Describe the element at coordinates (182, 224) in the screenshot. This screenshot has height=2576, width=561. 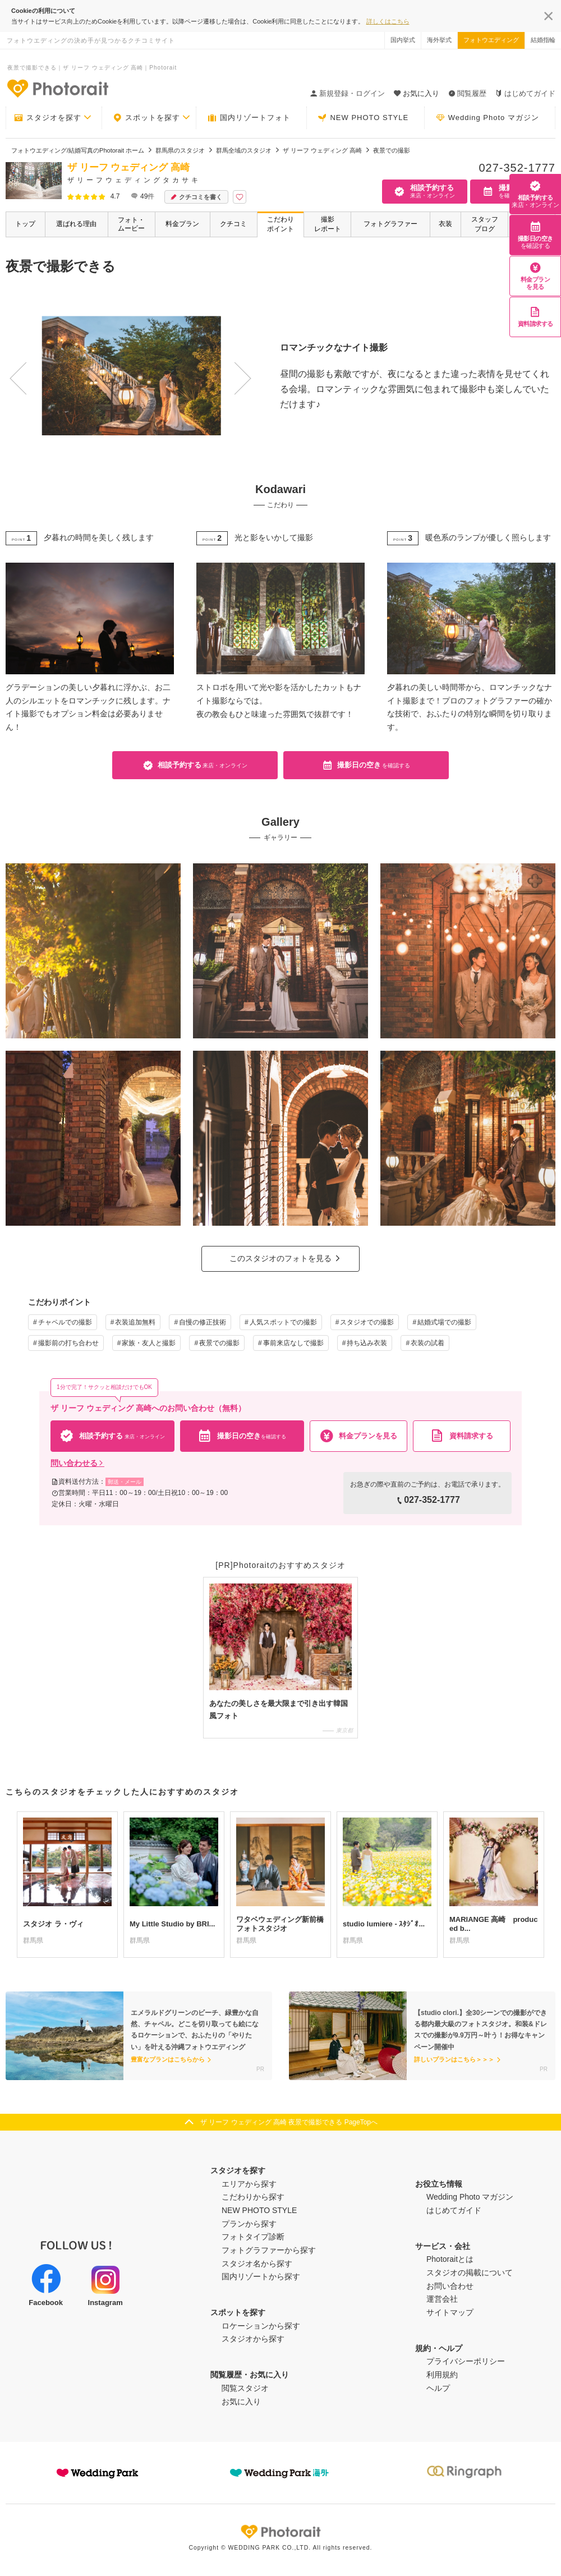
I see `料金プラン` at that location.